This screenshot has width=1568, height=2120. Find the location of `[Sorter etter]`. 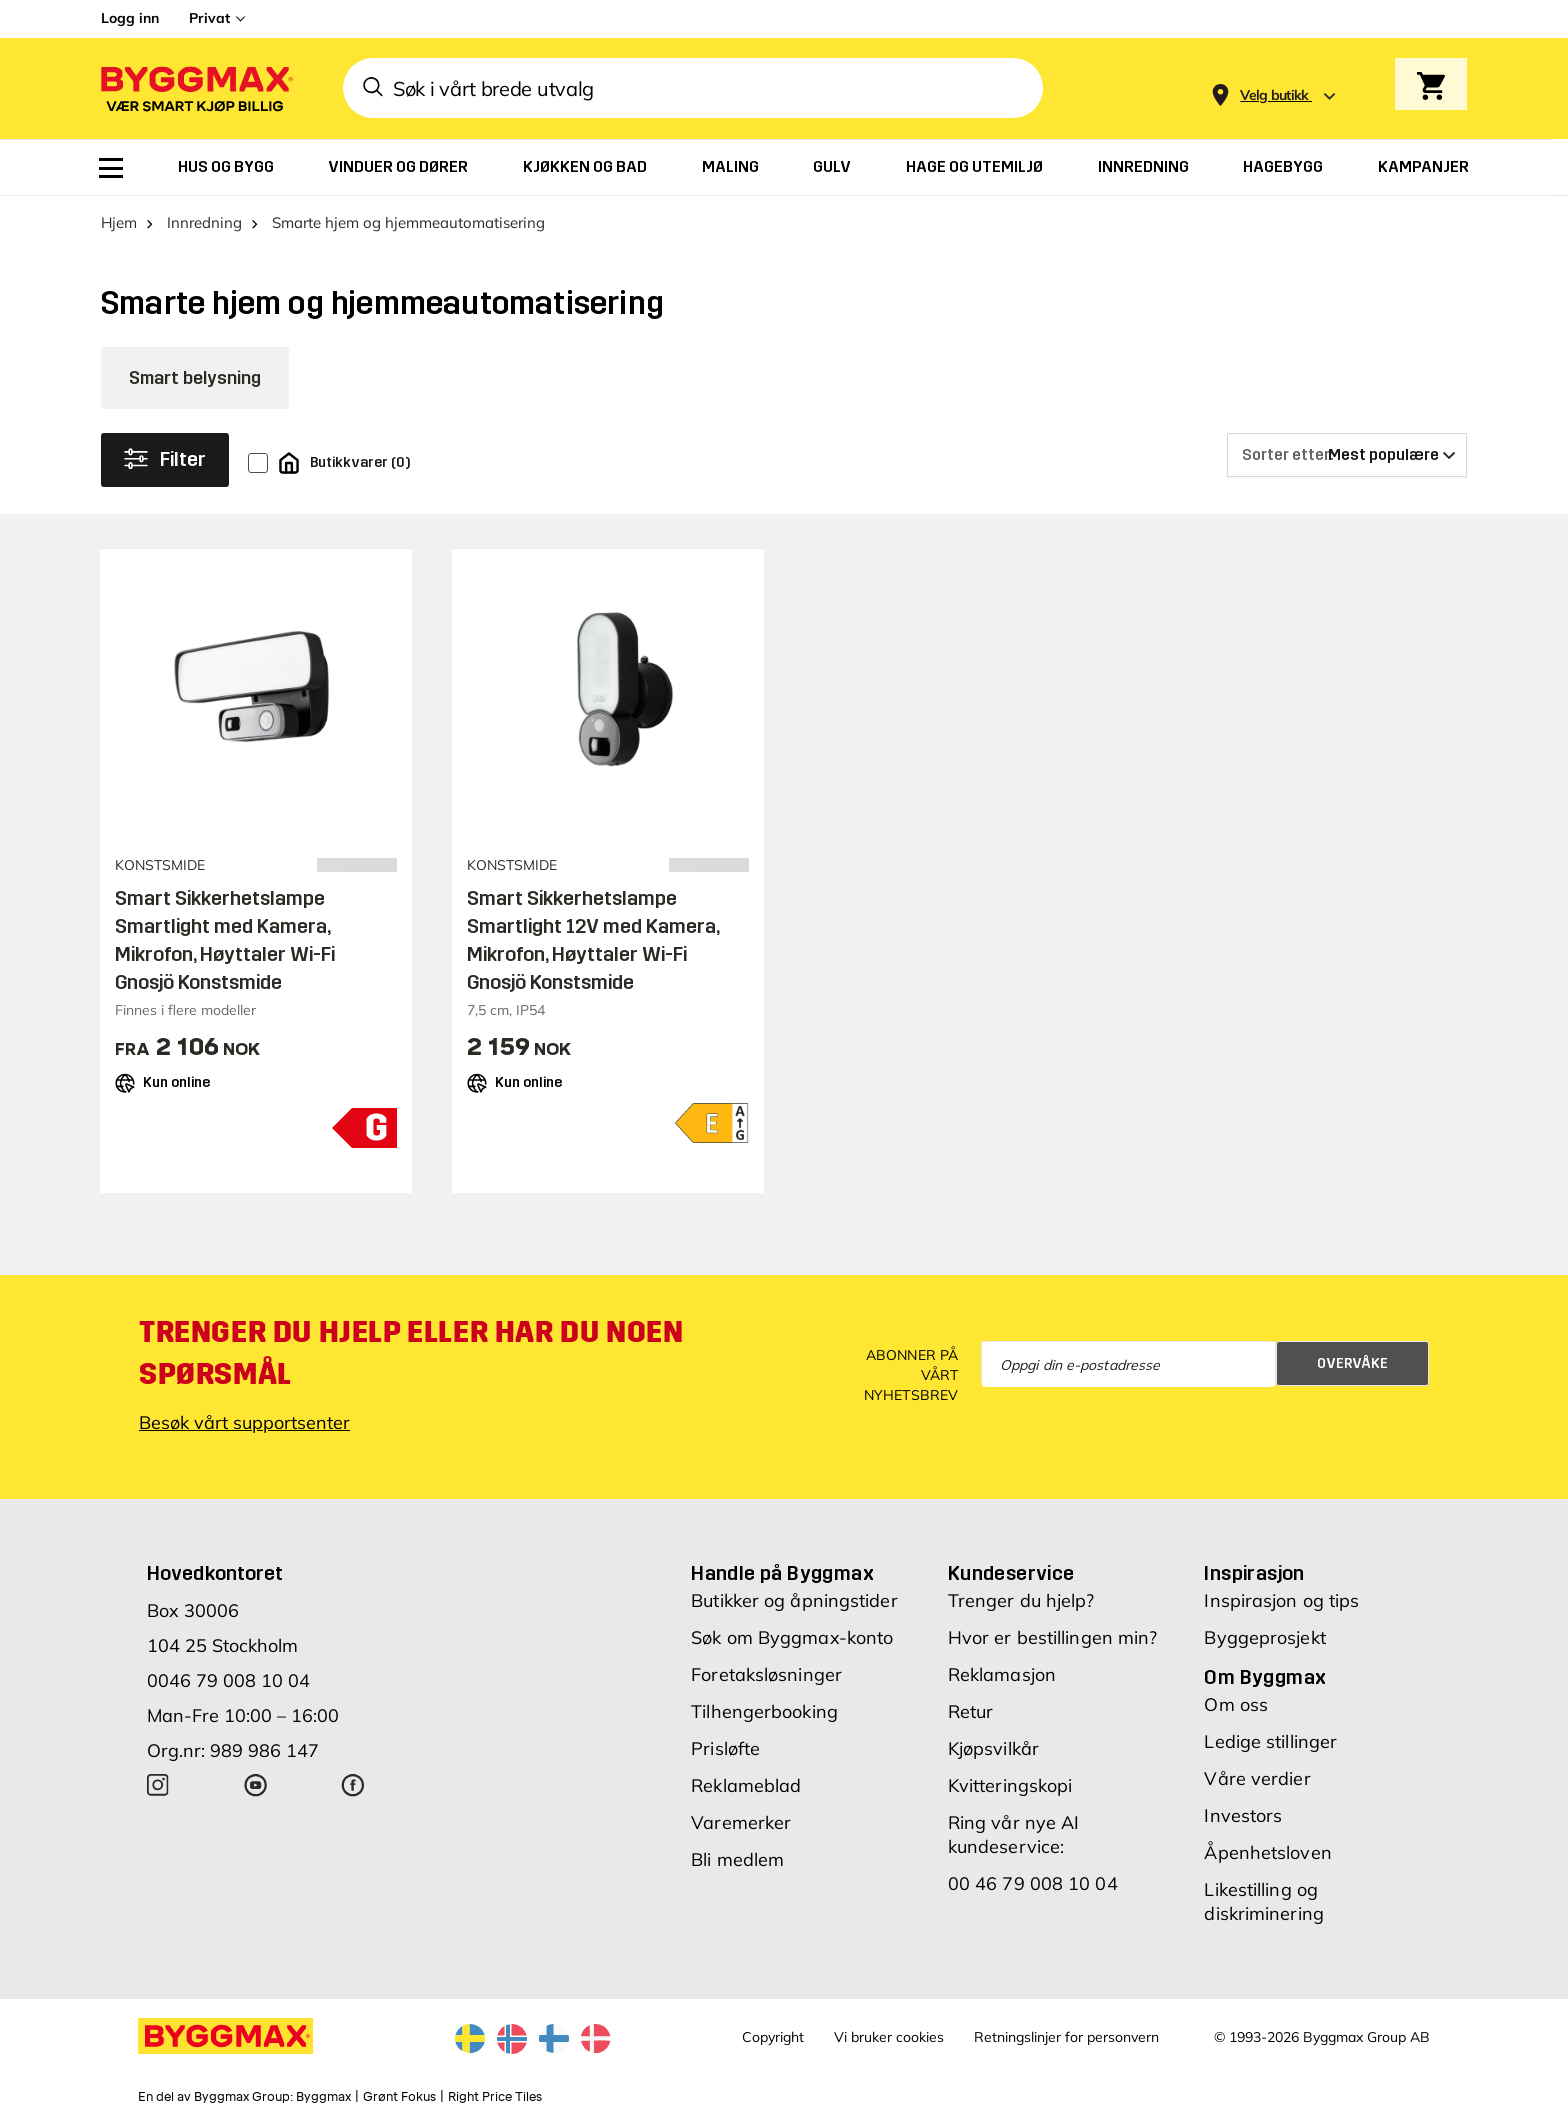

[Sorter etter] is located at coordinates (1347, 455).